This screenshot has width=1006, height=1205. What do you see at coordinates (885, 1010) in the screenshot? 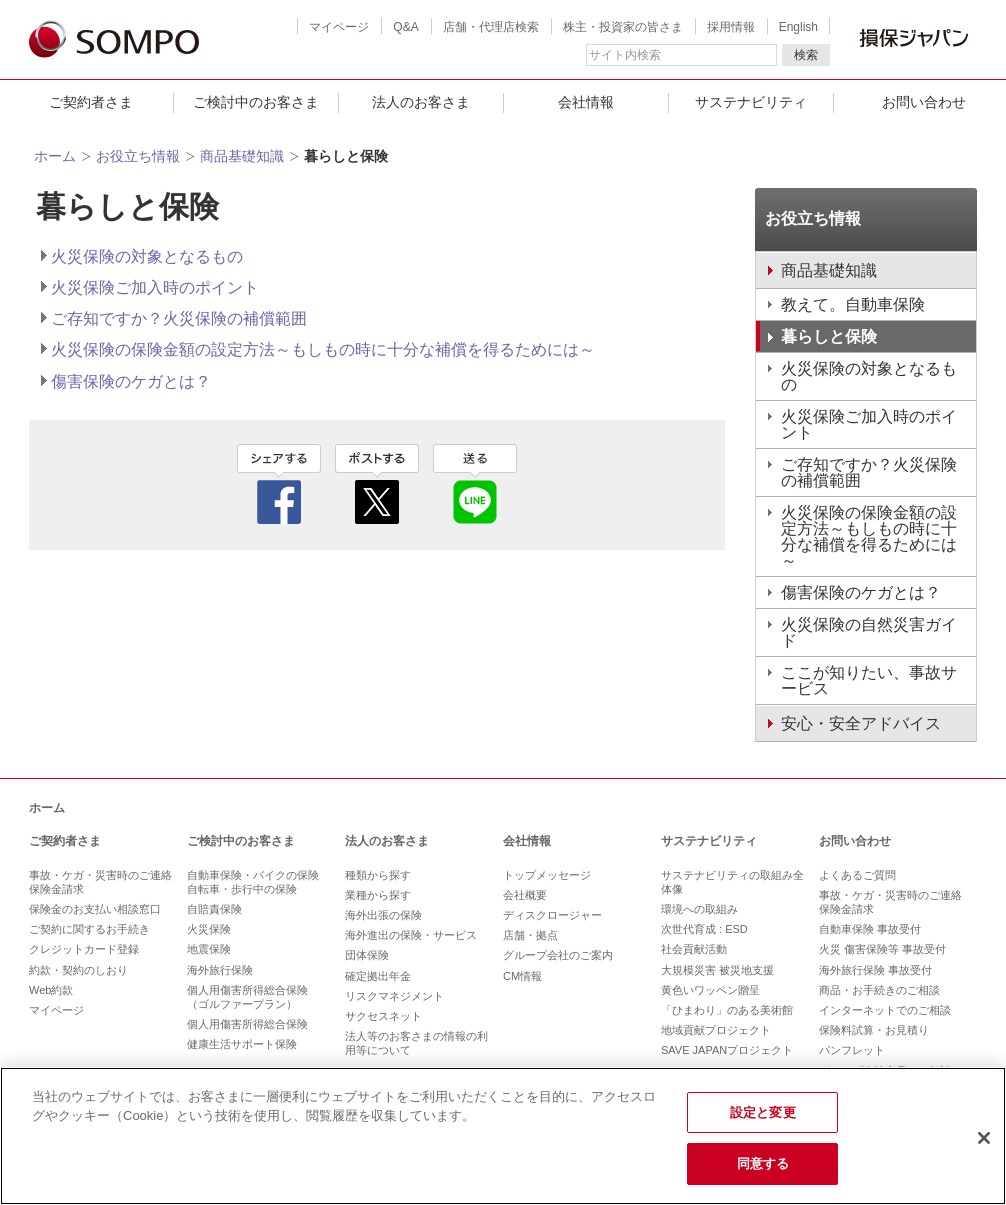
I see `インターネットでのご相談` at bounding box center [885, 1010].